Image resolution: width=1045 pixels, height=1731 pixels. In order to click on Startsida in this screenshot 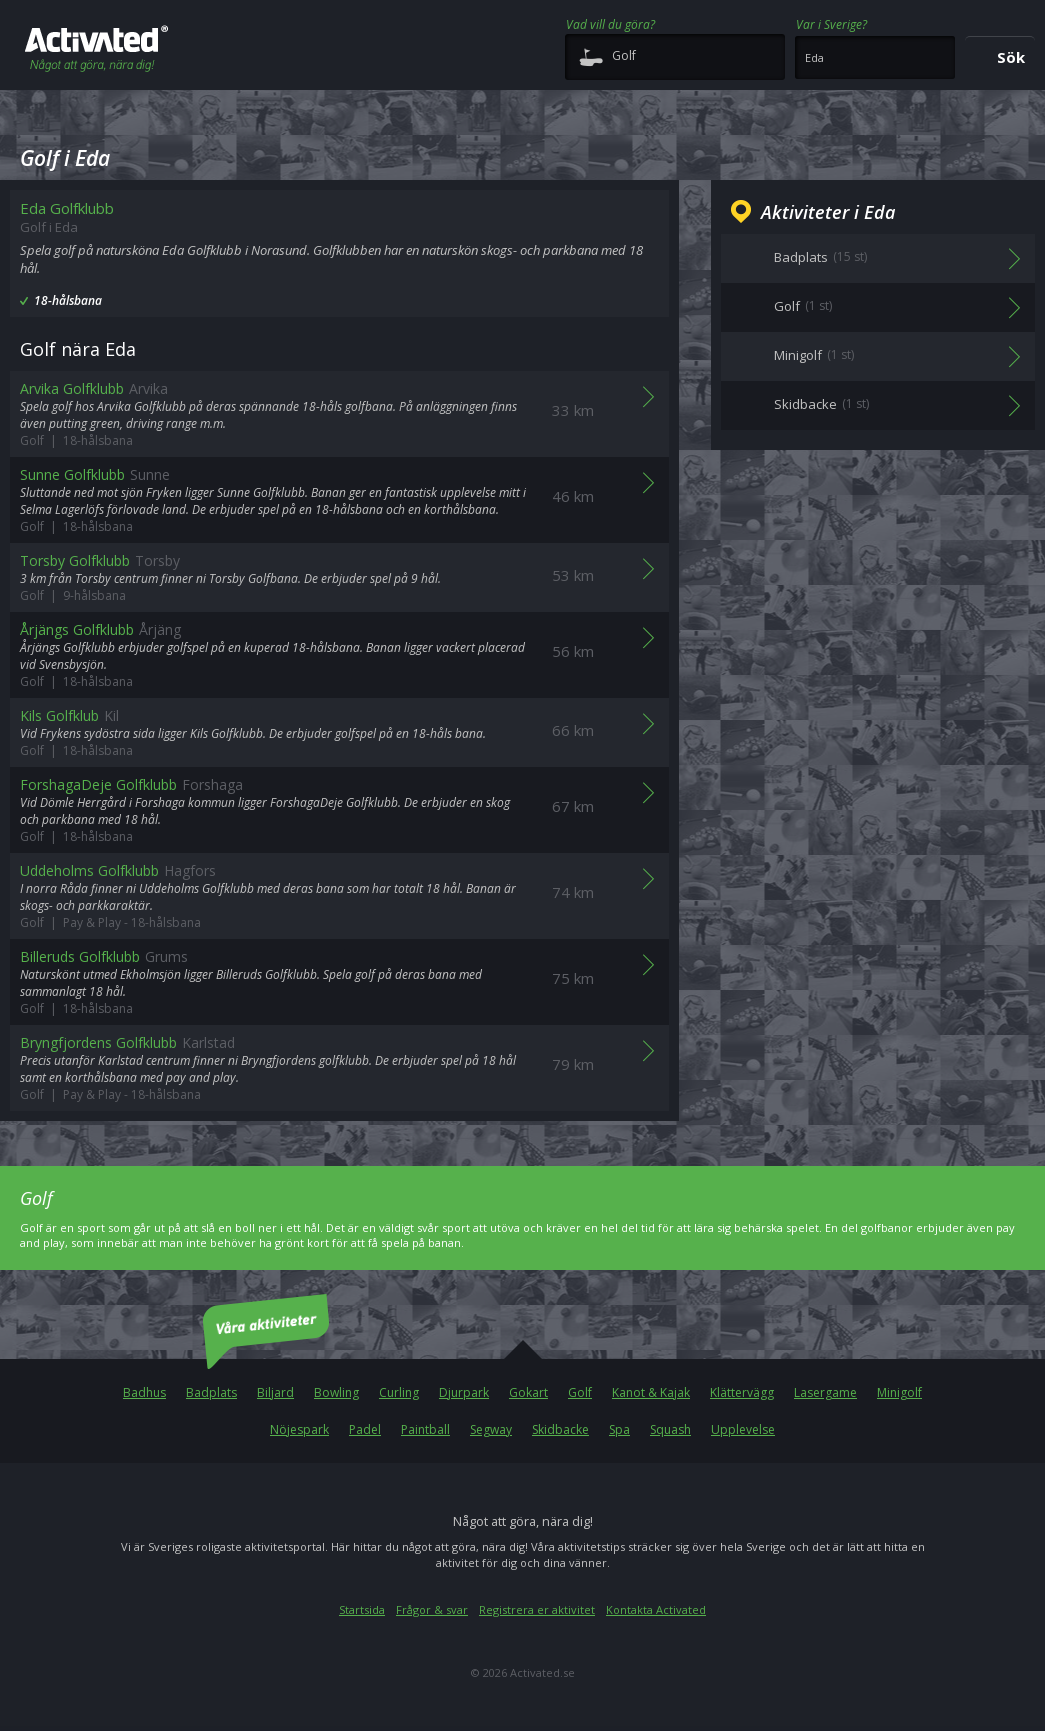, I will do `click(362, 1609)`.